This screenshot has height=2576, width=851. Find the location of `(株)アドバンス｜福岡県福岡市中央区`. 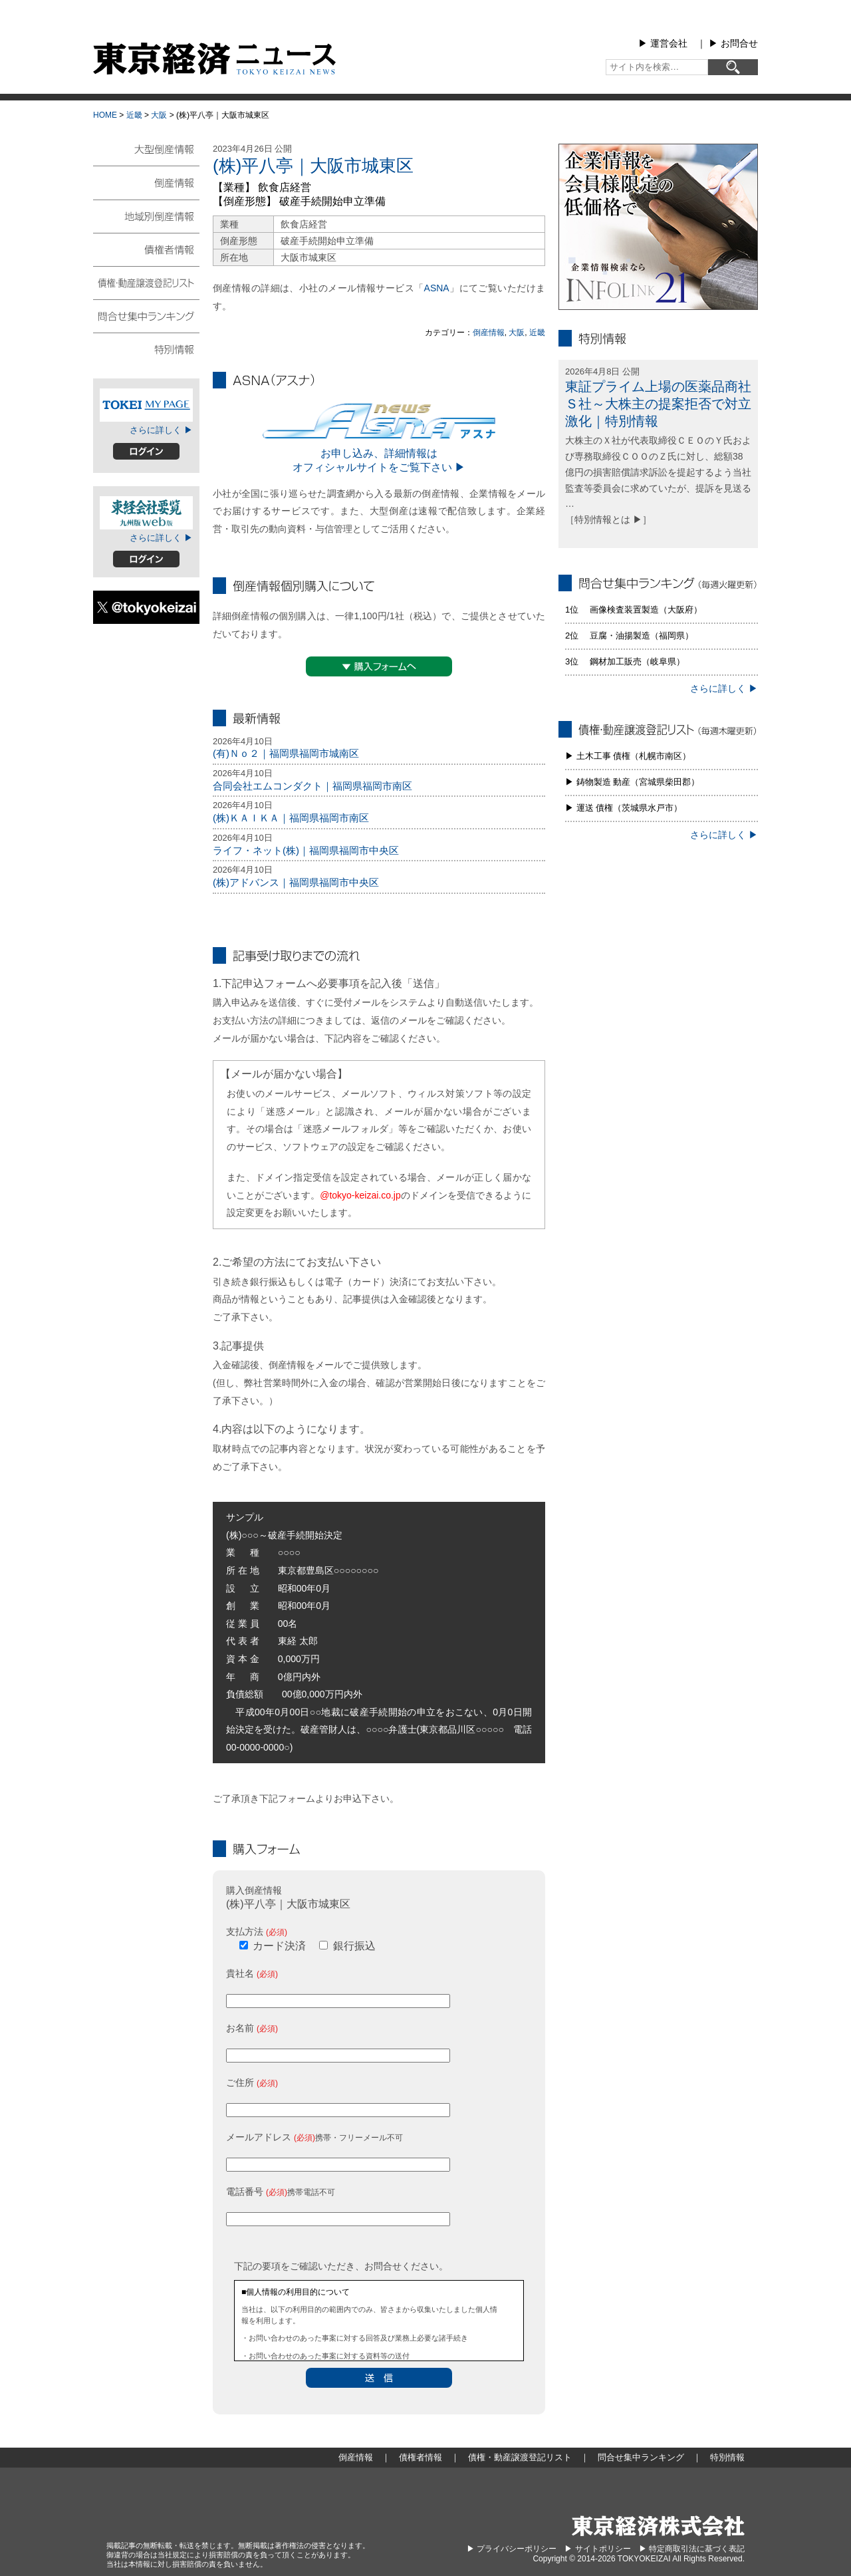

(株)アドバンス｜福岡県福岡市中央区 is located at coordinates (296, 882).